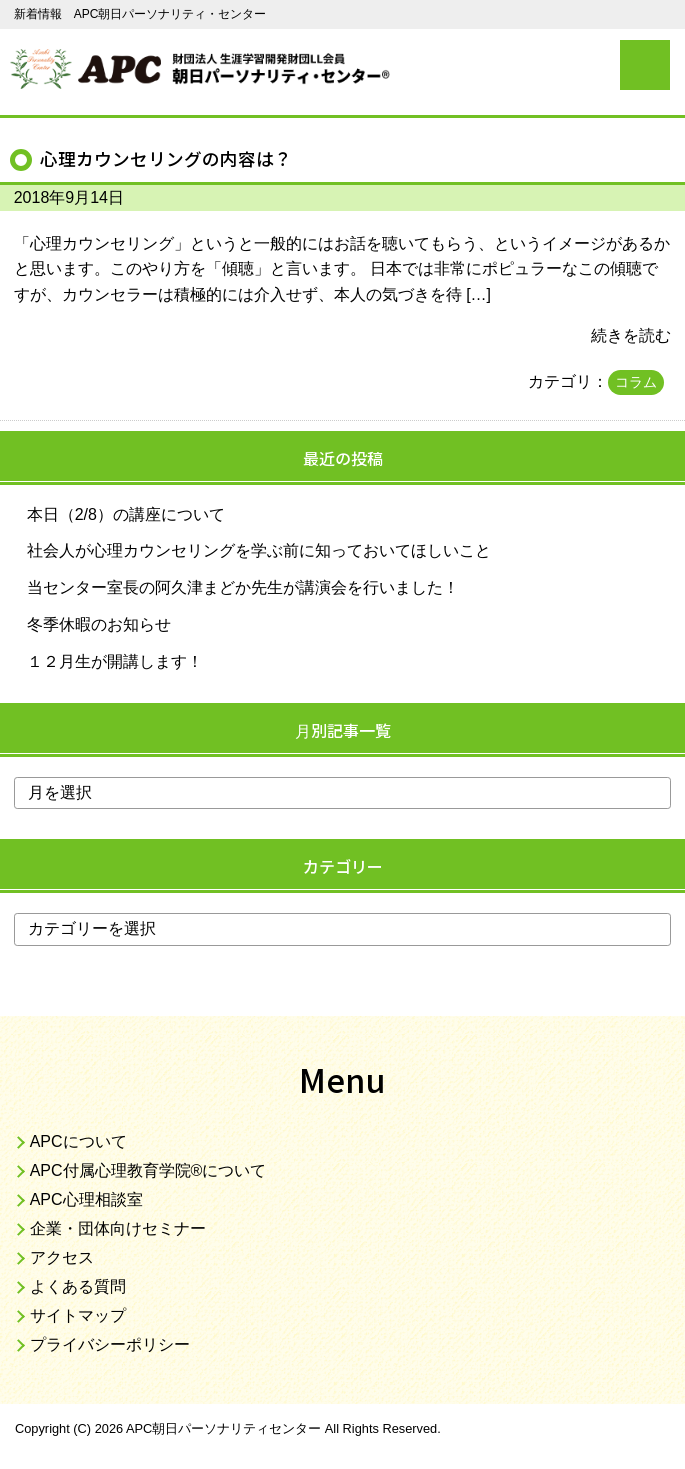 This screenshot has width=685, height=1469. Describe the element at coordinates (115, 661) in the screenshot. I see `１２月生が開講します！` at that location.